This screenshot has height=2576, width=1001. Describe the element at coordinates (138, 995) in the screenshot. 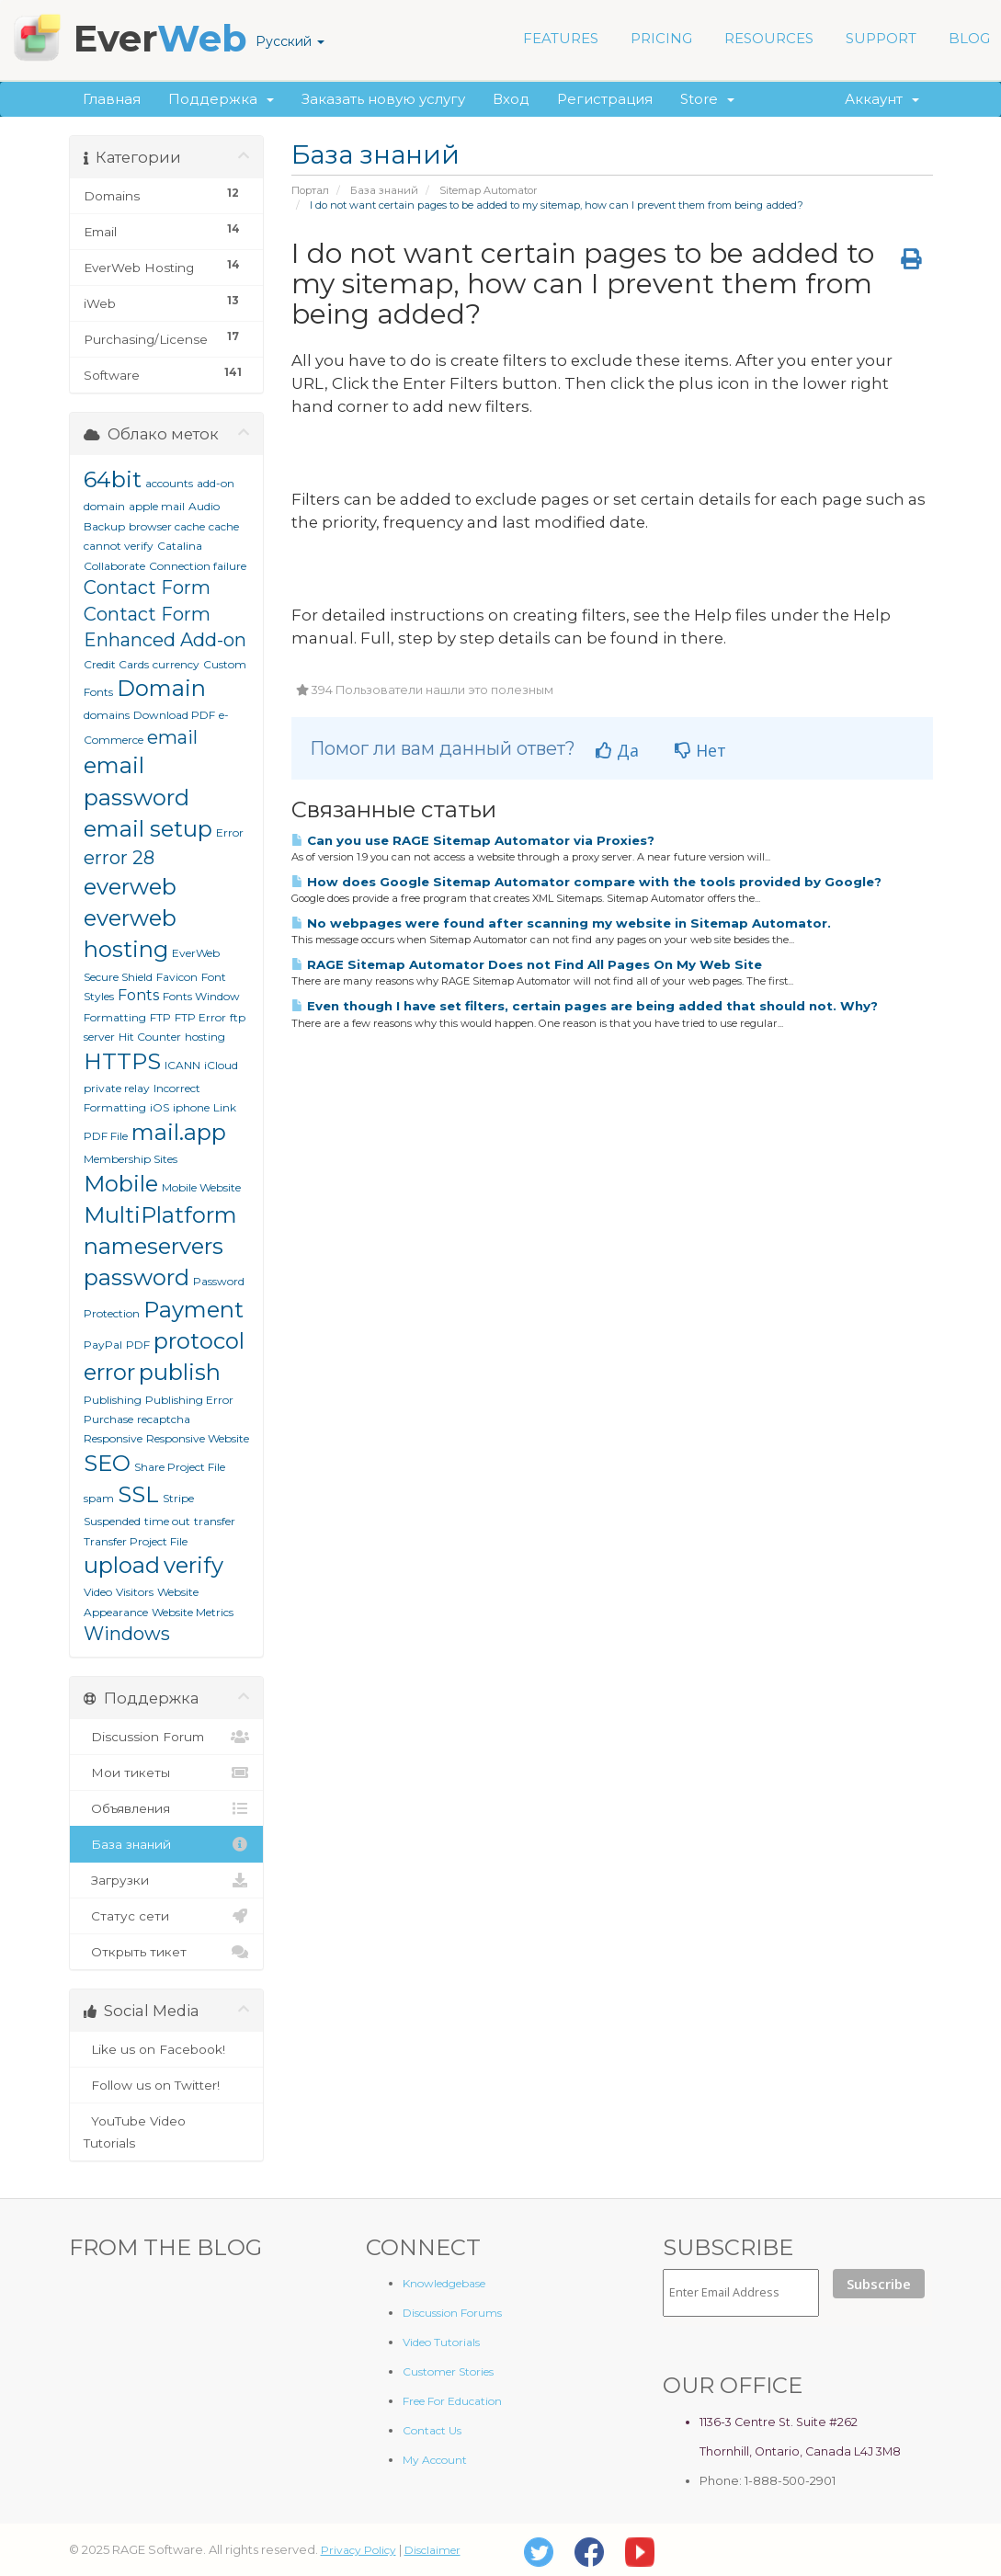

I see `Fonts` at that location.